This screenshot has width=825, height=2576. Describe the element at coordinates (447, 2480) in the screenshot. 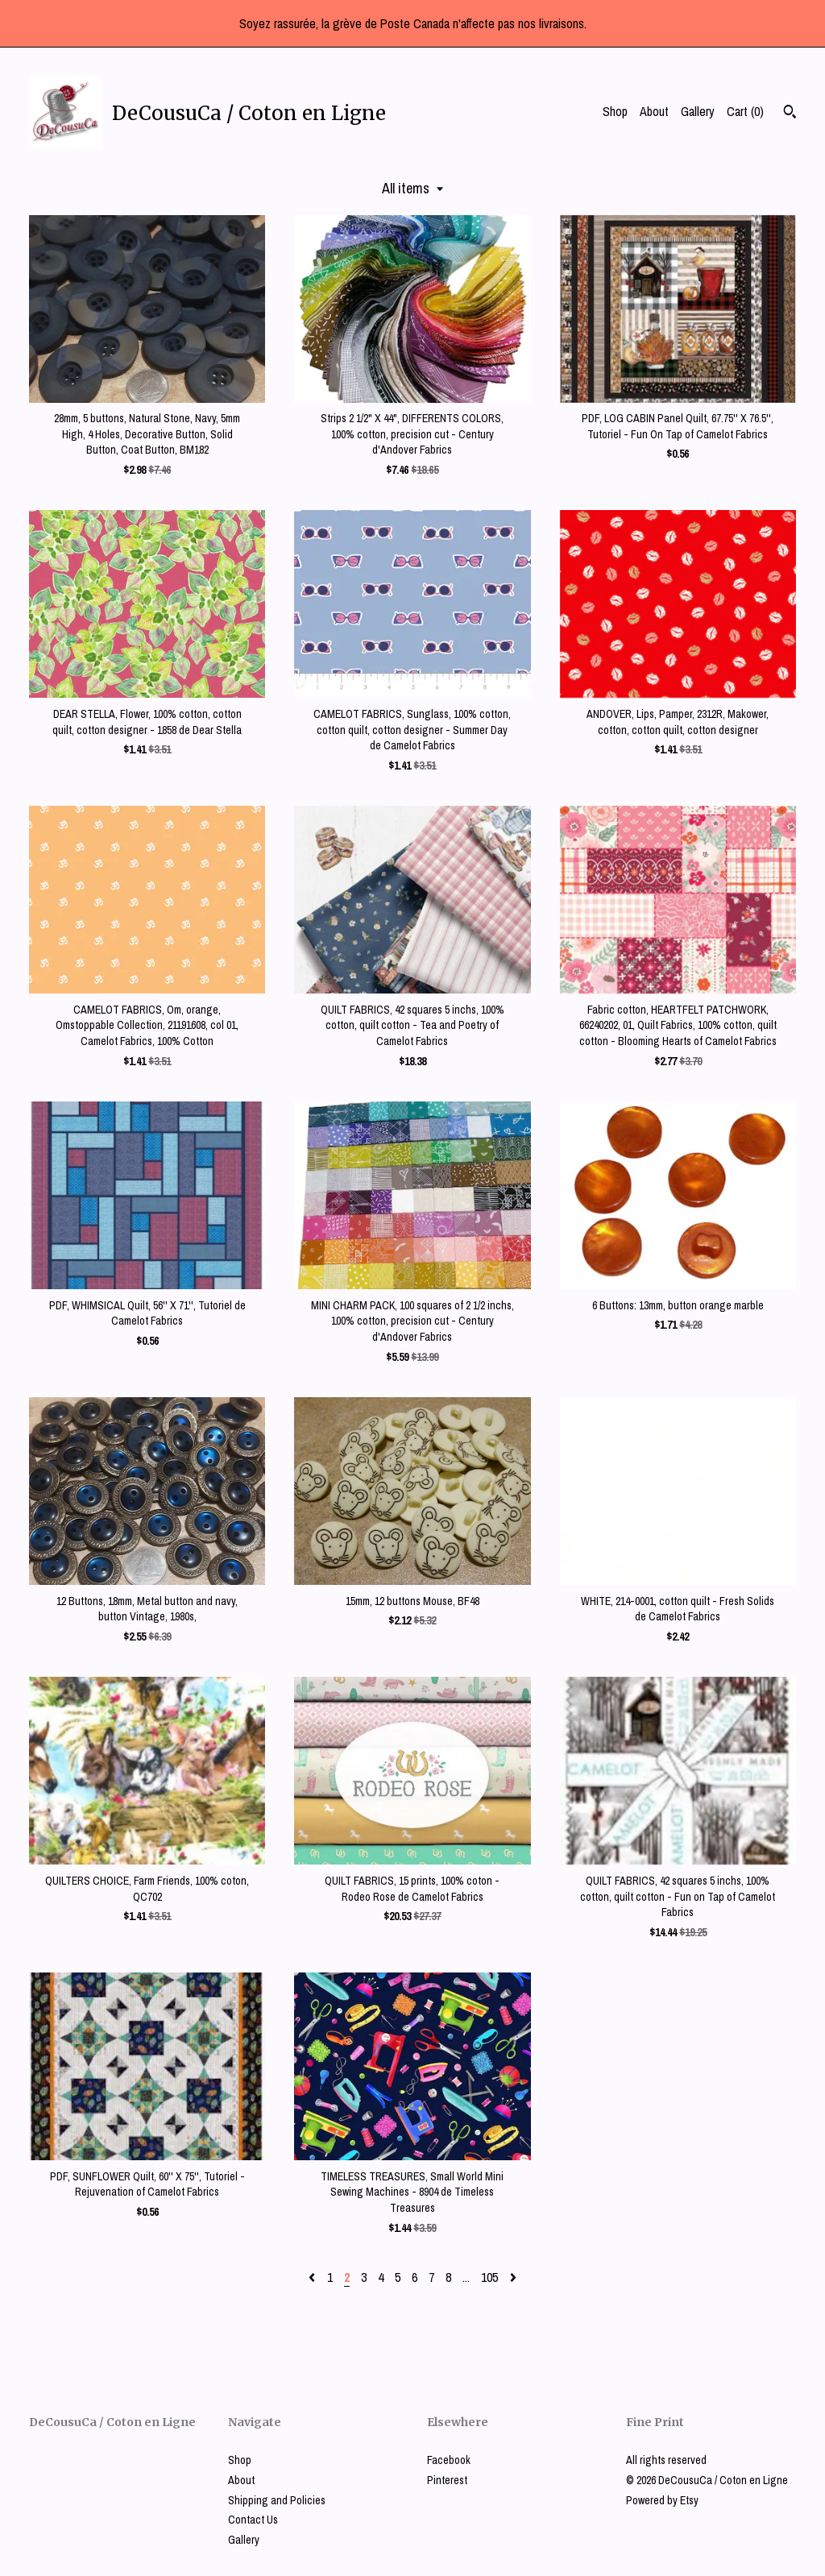

I see `Pinterest` at that location.